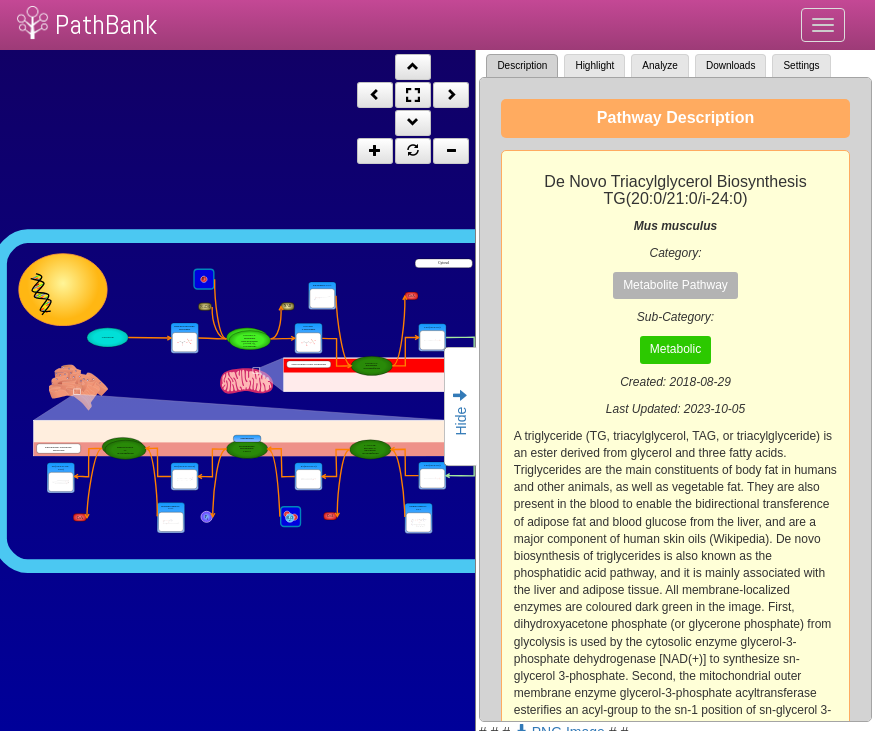 This screenshot has height=731, width=875. What do you see at coordinates (106, 24) in the screenshot?
I see `PathBank` at bounding box center [106, 24].